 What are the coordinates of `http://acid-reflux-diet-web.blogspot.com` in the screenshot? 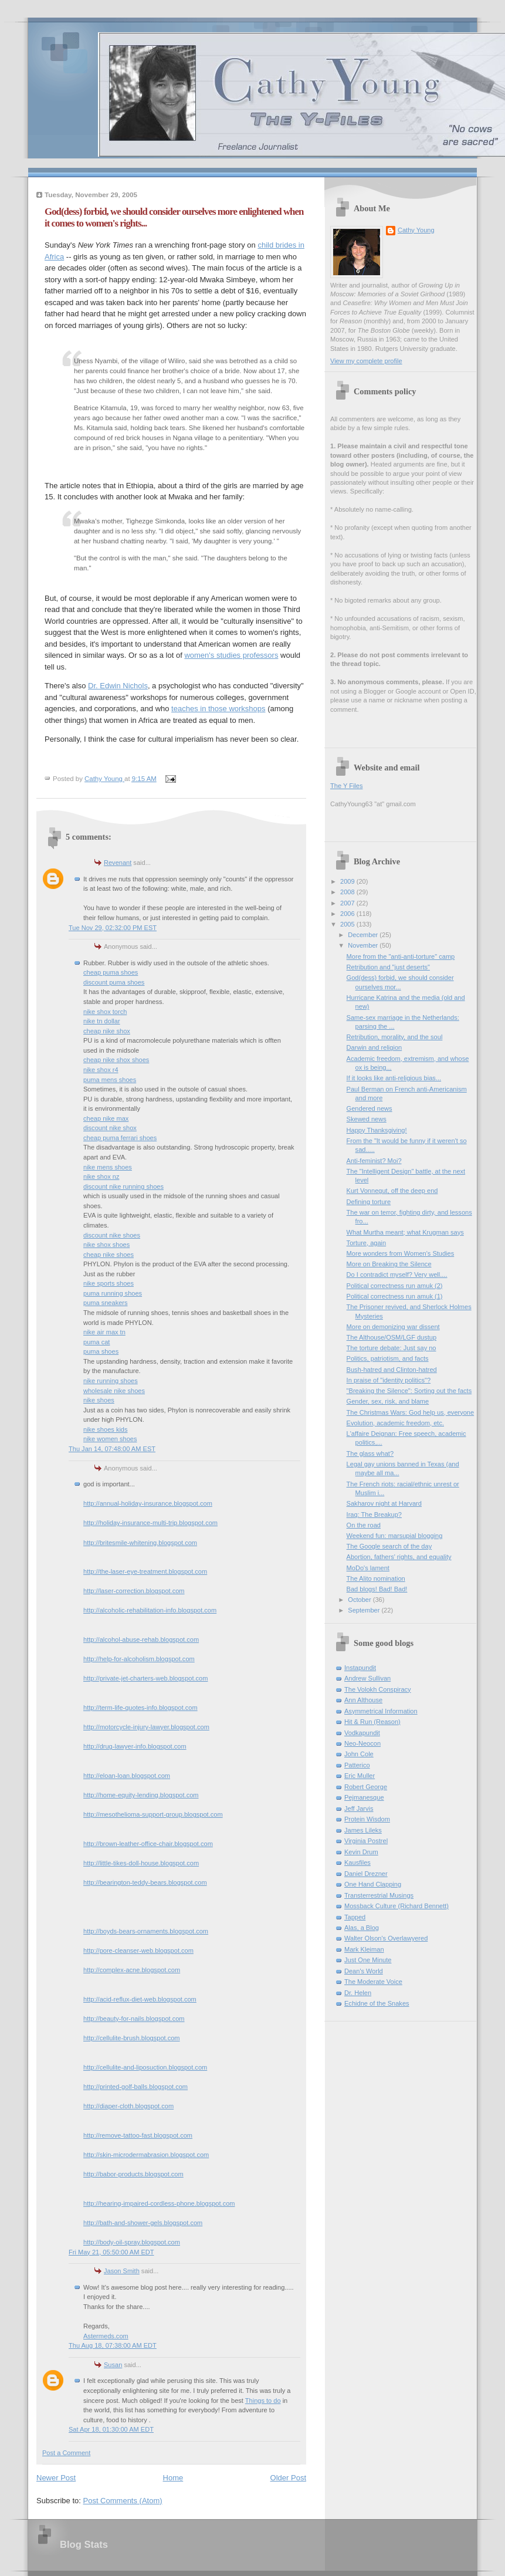 It's located at (139, 1999).